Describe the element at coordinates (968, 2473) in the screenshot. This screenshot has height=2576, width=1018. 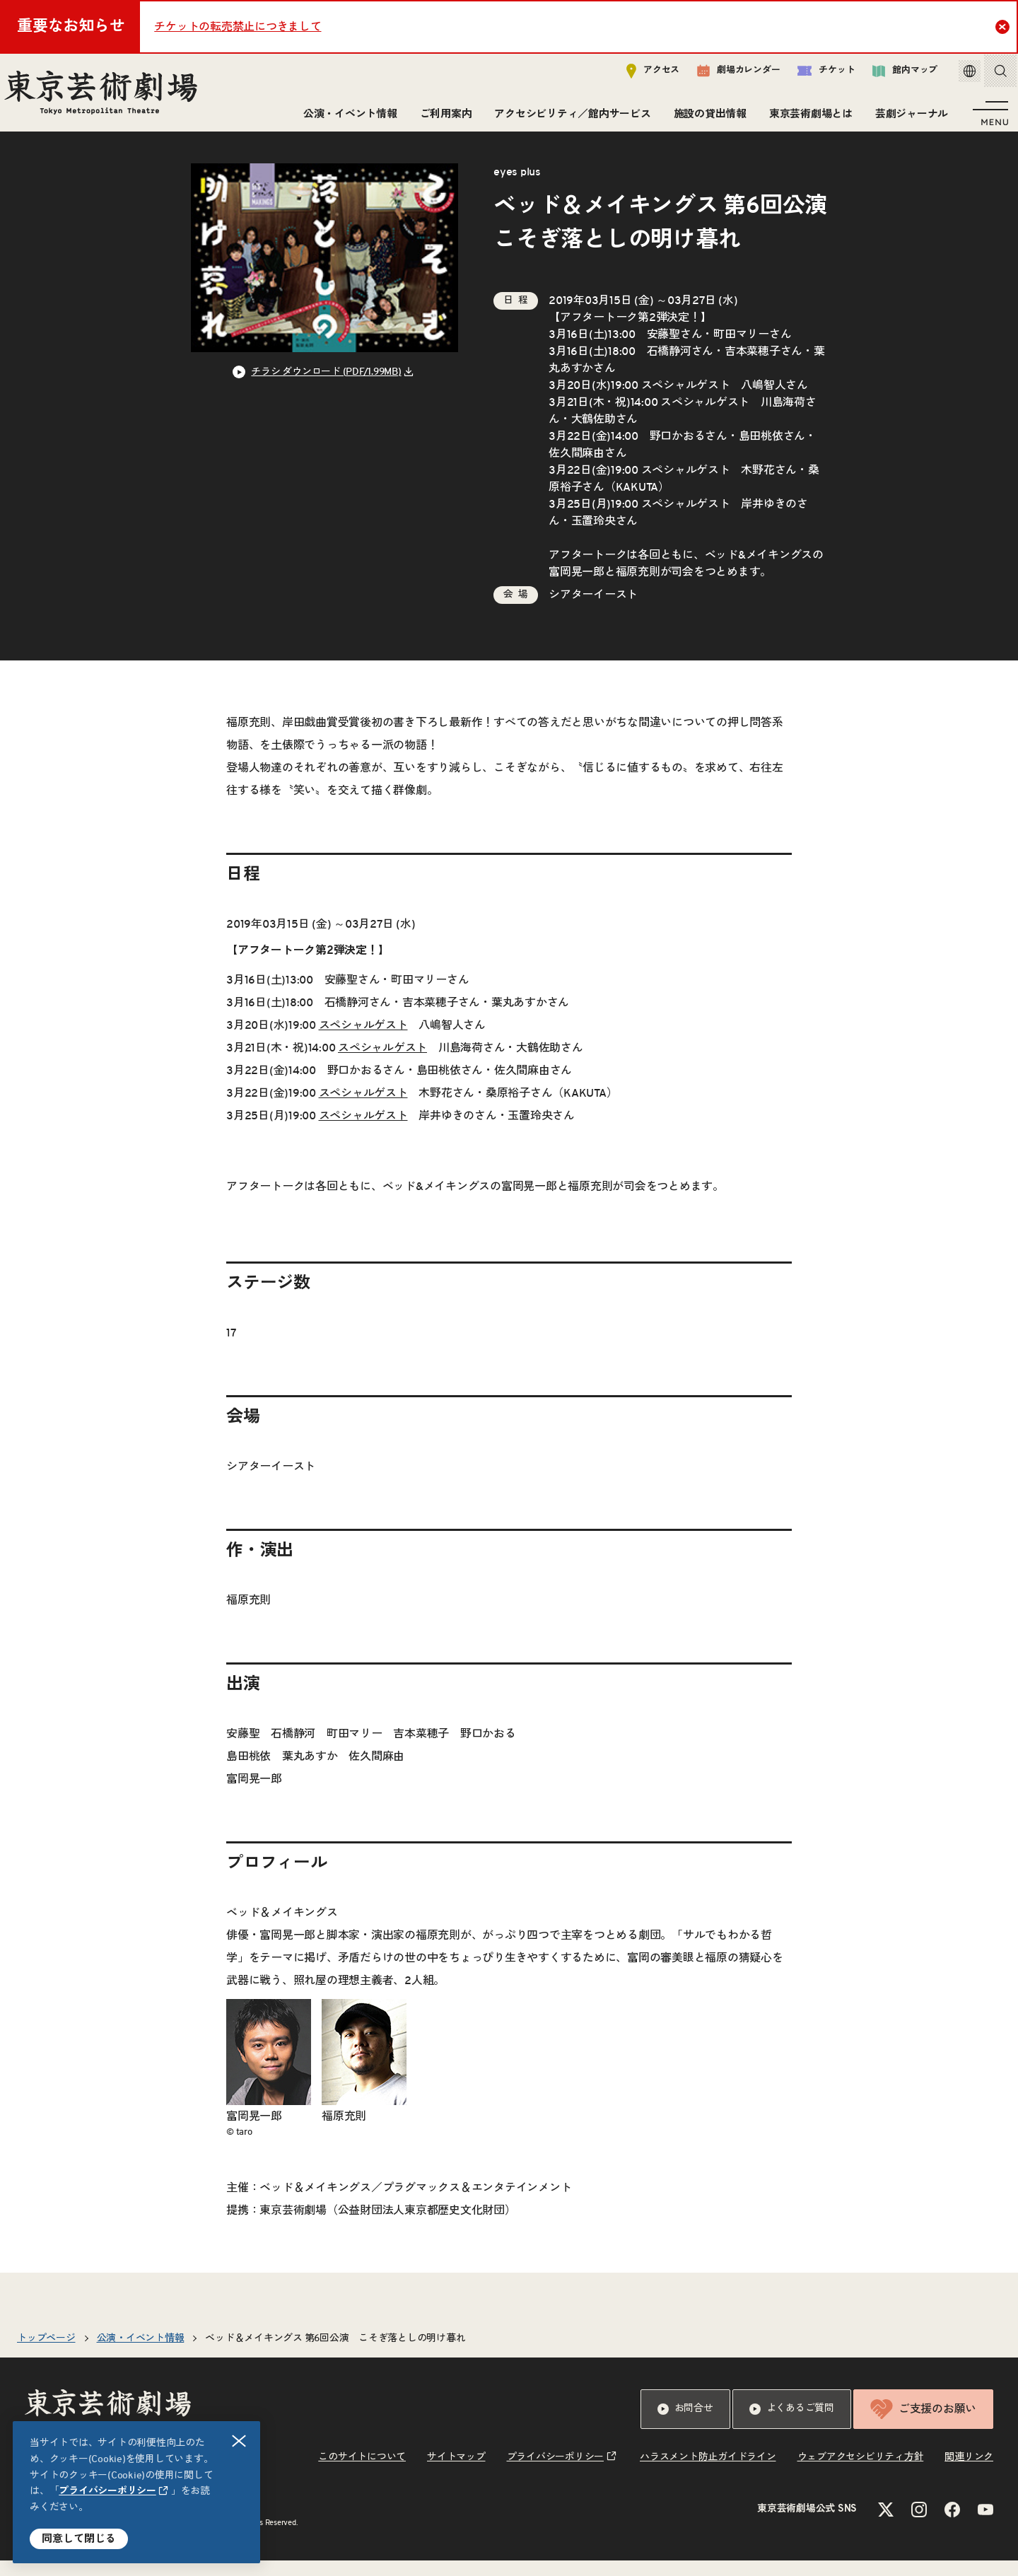
I see `関連リンク` at that location.